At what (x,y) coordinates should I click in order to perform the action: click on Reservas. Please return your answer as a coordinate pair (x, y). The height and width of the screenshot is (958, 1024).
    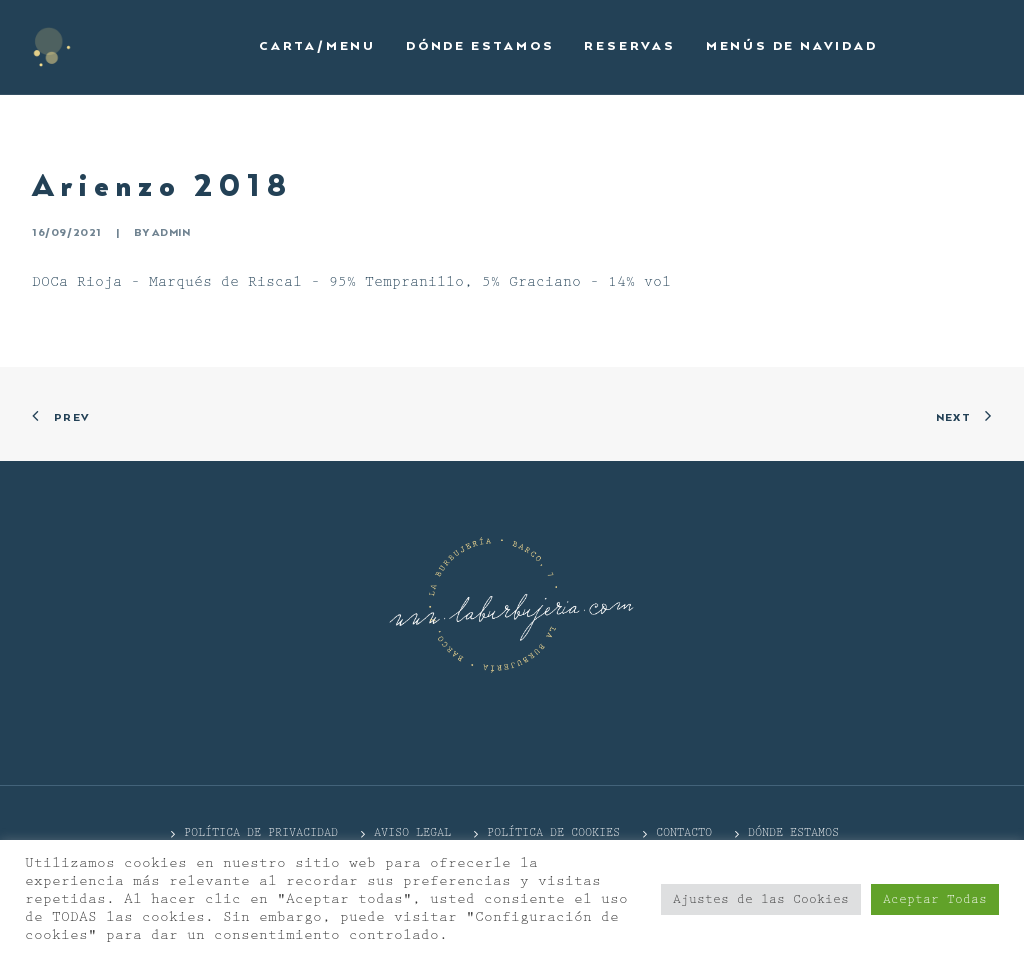
    Looking at the image, I should click on (629, 46).